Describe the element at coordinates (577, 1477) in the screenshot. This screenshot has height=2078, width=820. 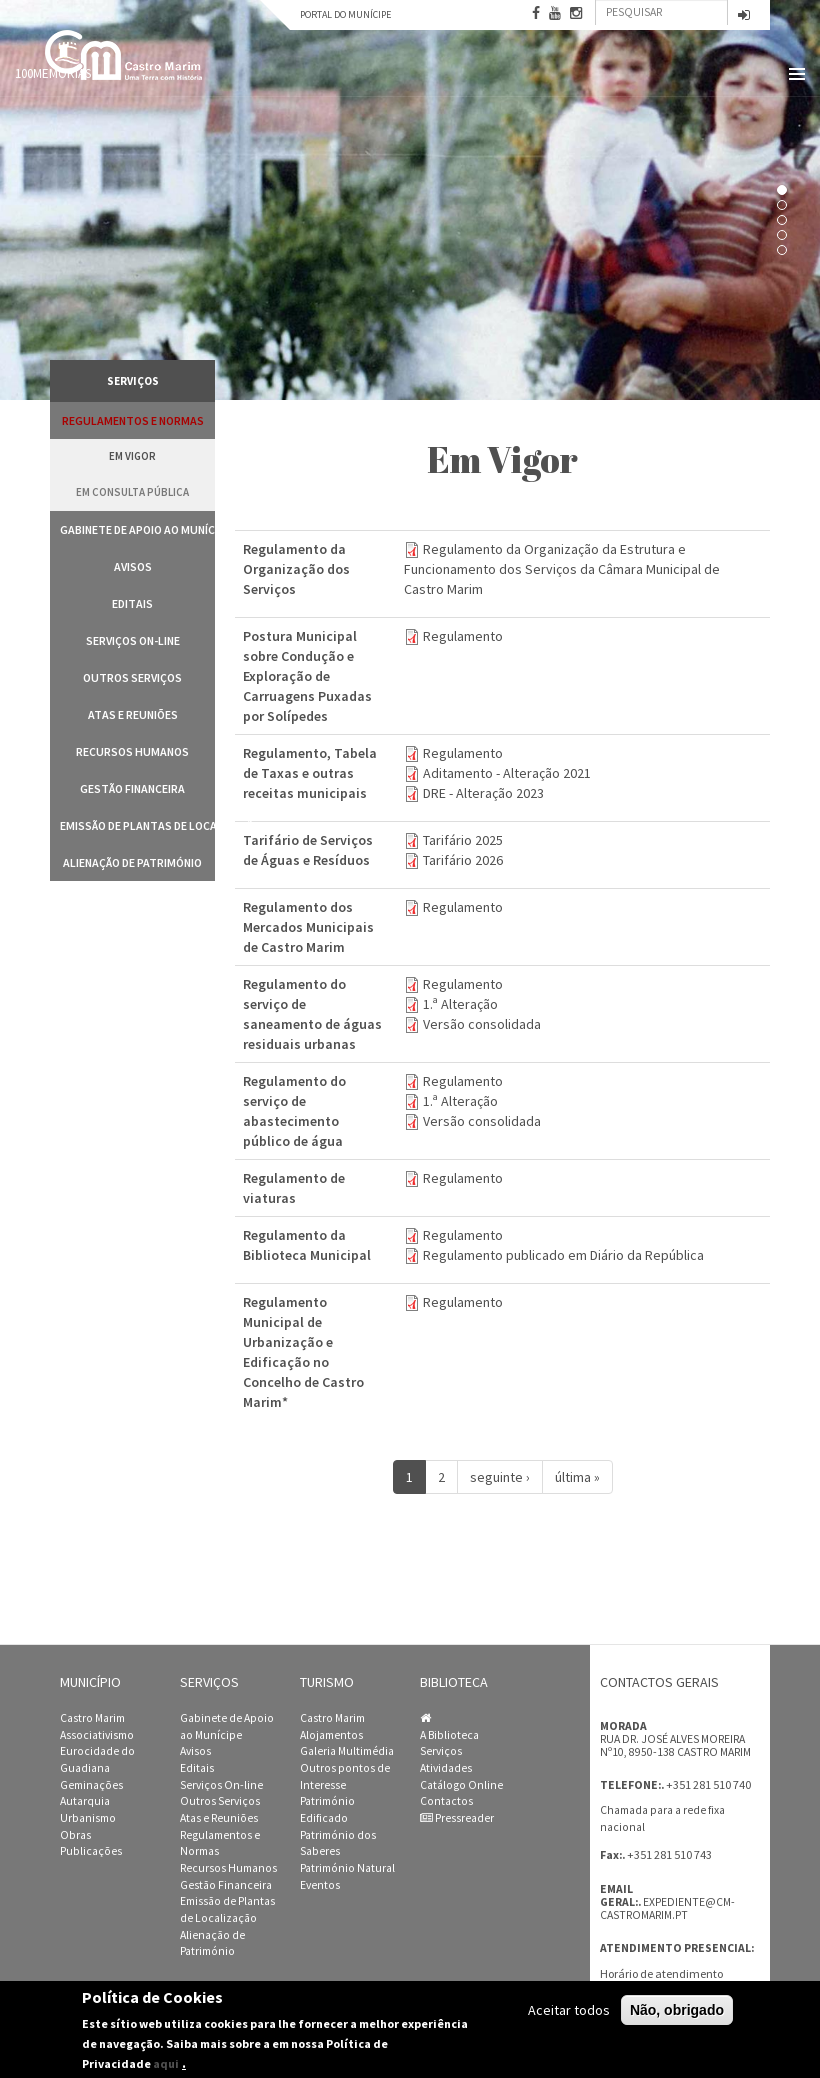
I see `última »` at that location.